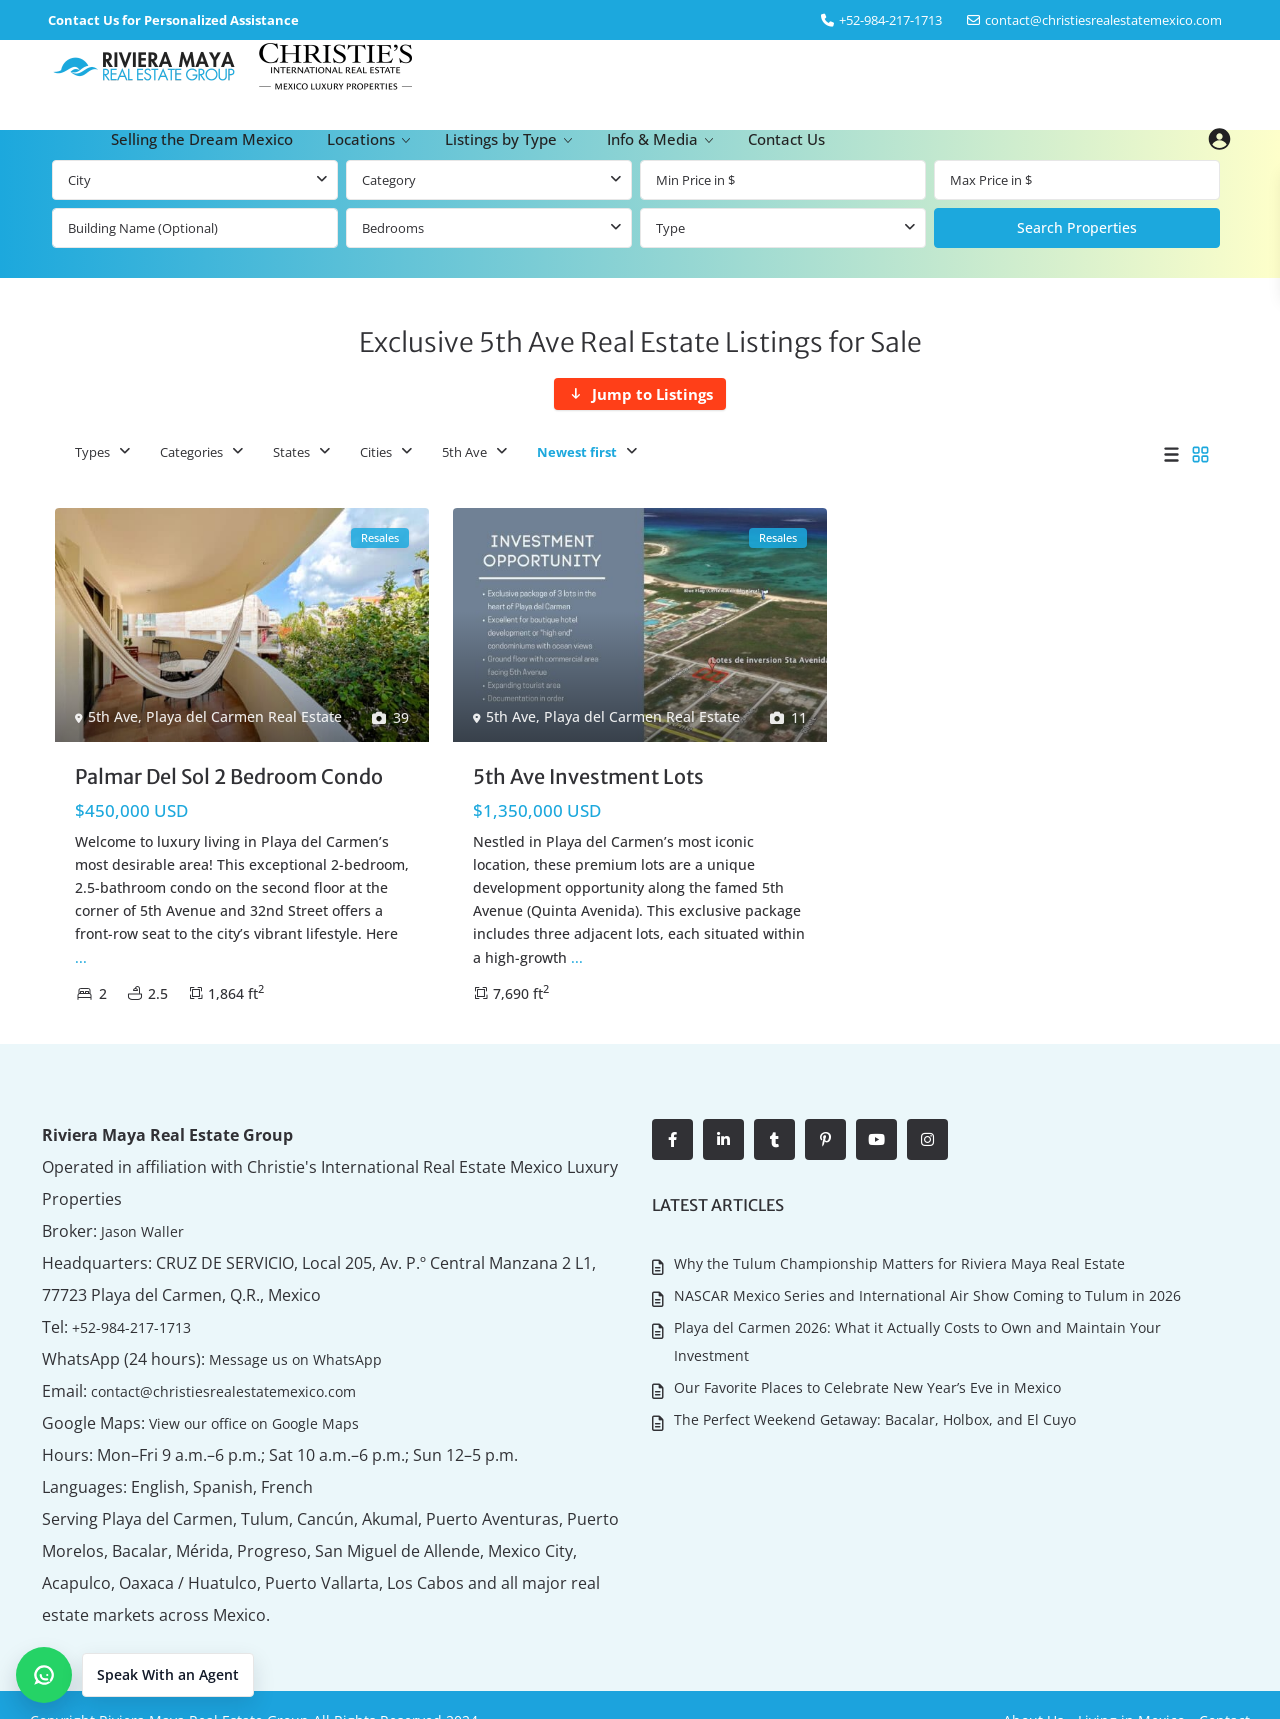  Describe the element at coordinates (464, 452) in the screenshot. I see `5th Ave` at that location.